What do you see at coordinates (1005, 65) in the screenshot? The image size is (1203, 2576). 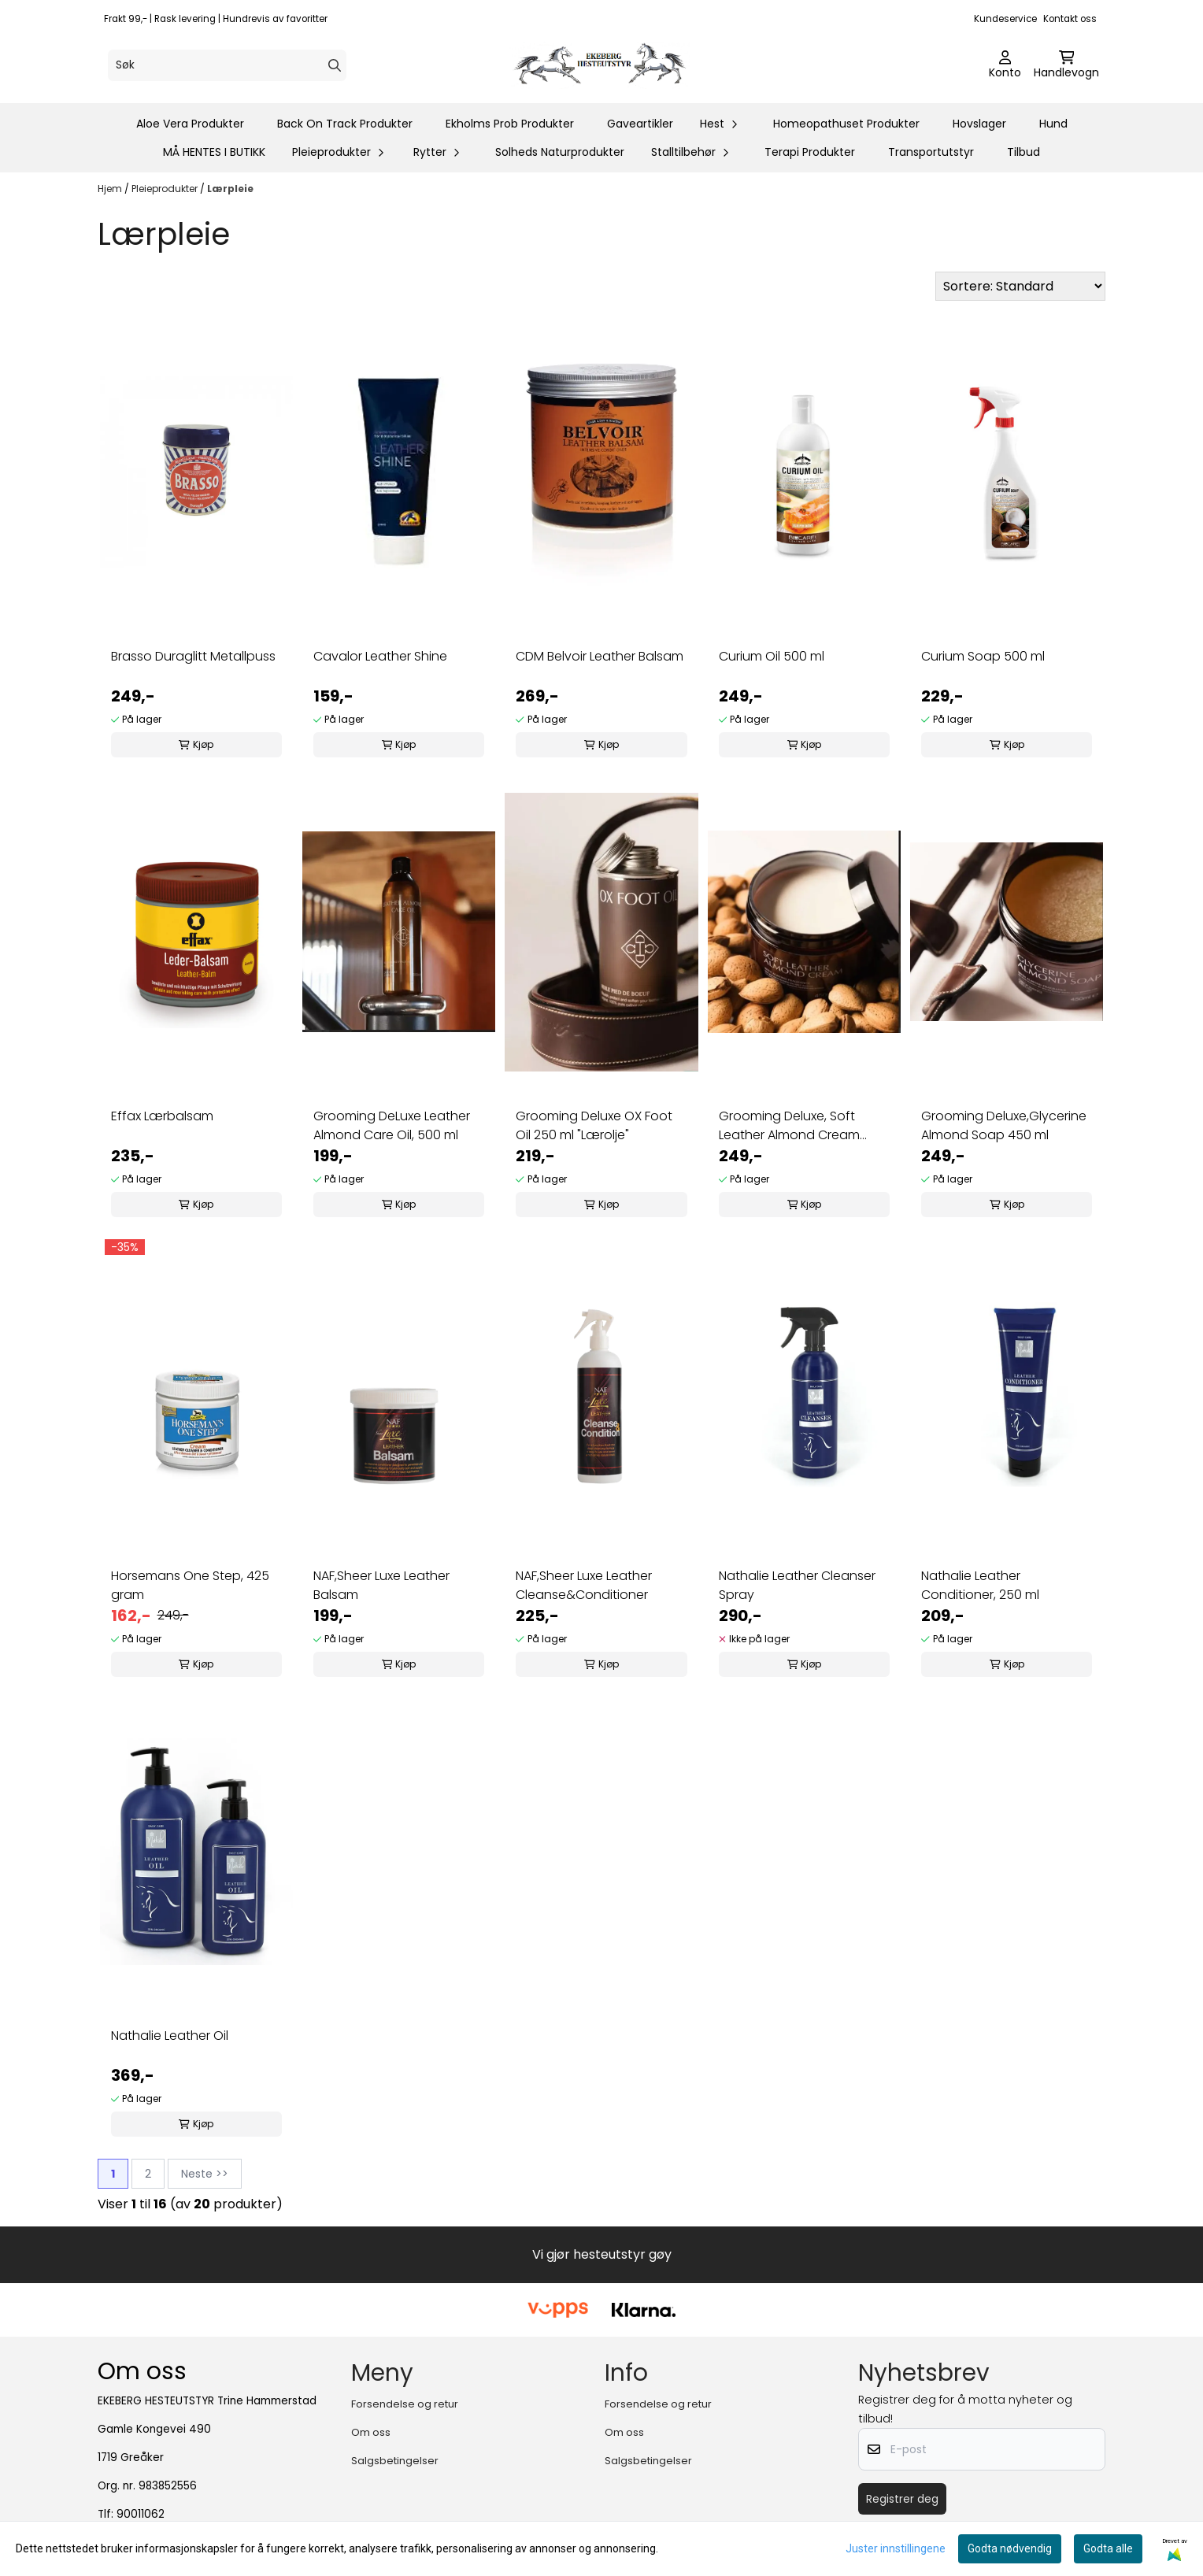 I see `[Gå til kontosiden]` at bounding box center [1005, 65].